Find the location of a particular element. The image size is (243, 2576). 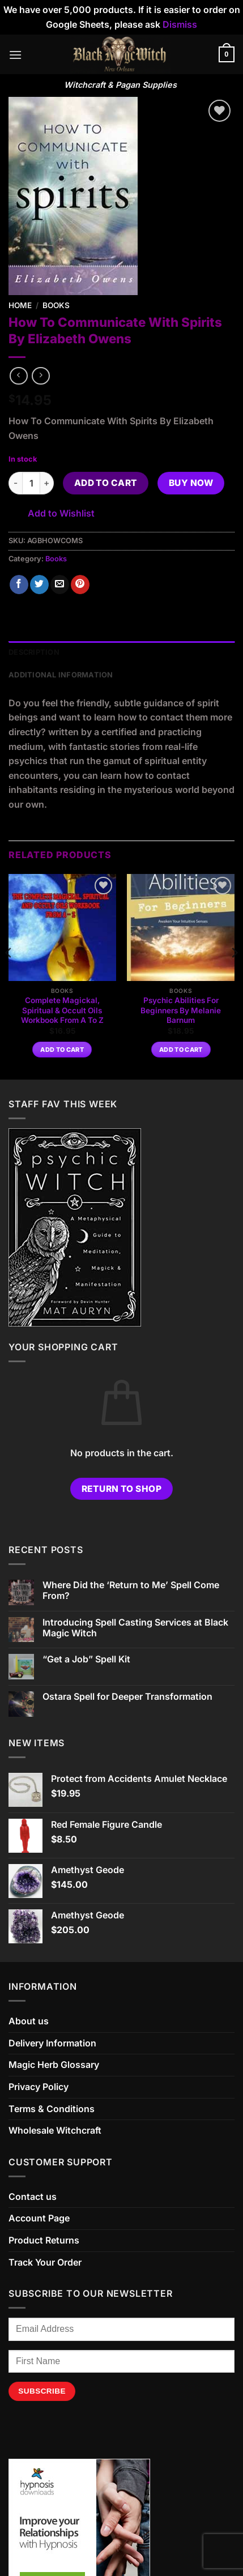

Ostara Spell for Deeper Transformation is located at coordinates (127, 1696).